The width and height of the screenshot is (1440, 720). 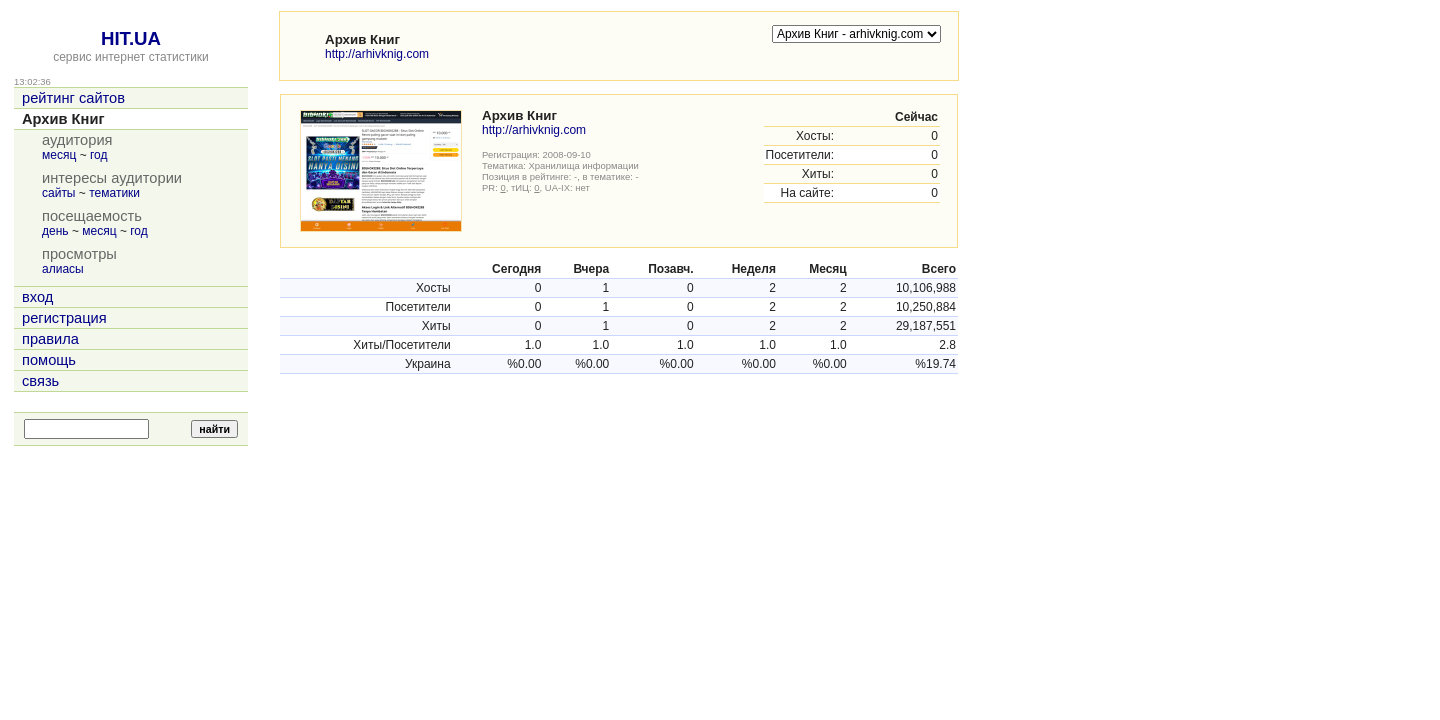 I want to click on рейтинг сайтов, so click(x=73, y=98).